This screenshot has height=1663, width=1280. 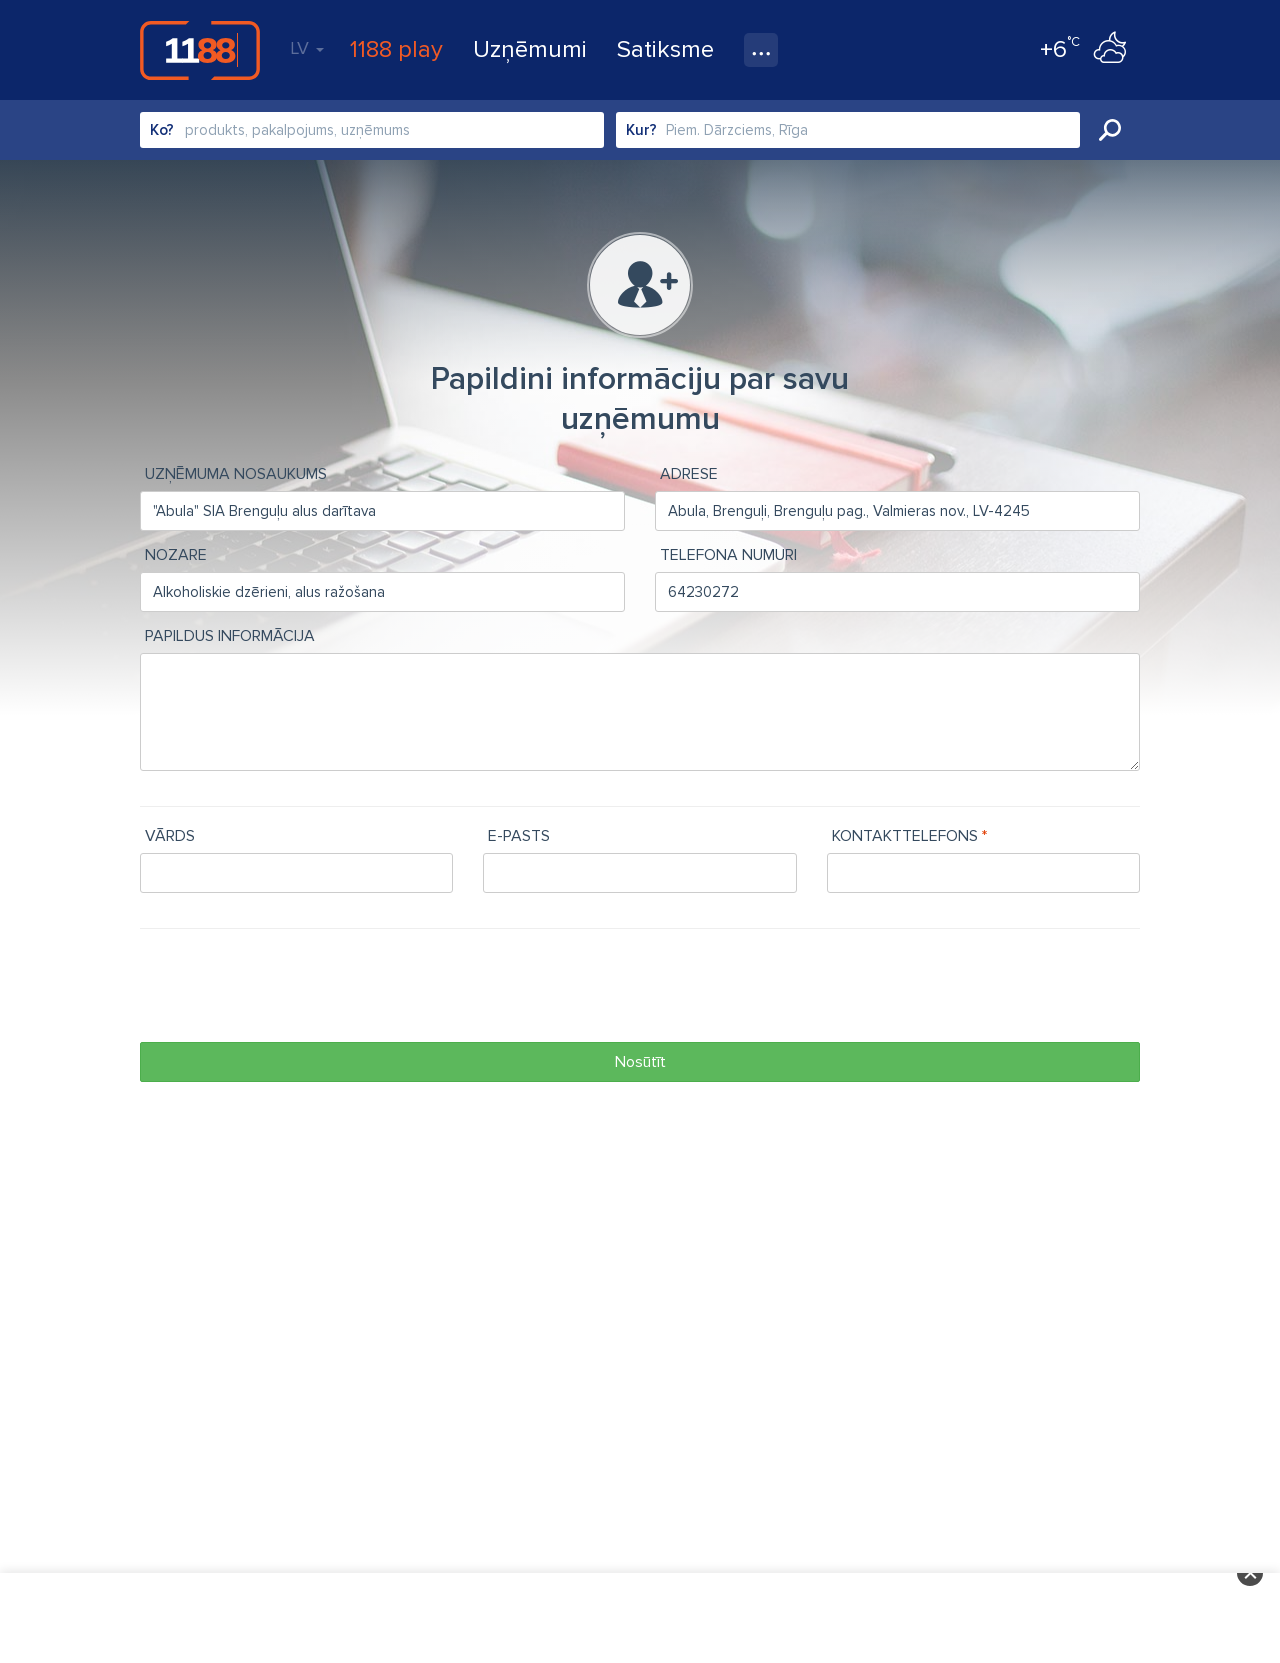 What do you see at coordinates (396, 49) in the screenshot?
I see `1188 play` at bounding box center [396, 49].